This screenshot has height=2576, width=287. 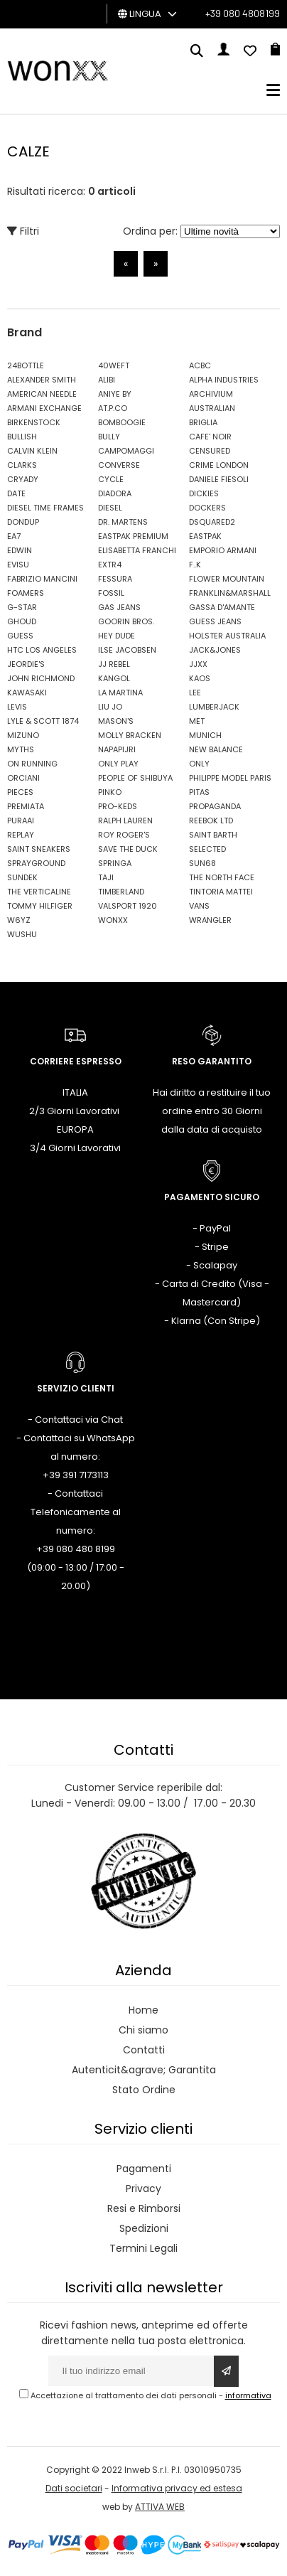 I want to click on REEBOK LTD, so click(x=211, y=820).